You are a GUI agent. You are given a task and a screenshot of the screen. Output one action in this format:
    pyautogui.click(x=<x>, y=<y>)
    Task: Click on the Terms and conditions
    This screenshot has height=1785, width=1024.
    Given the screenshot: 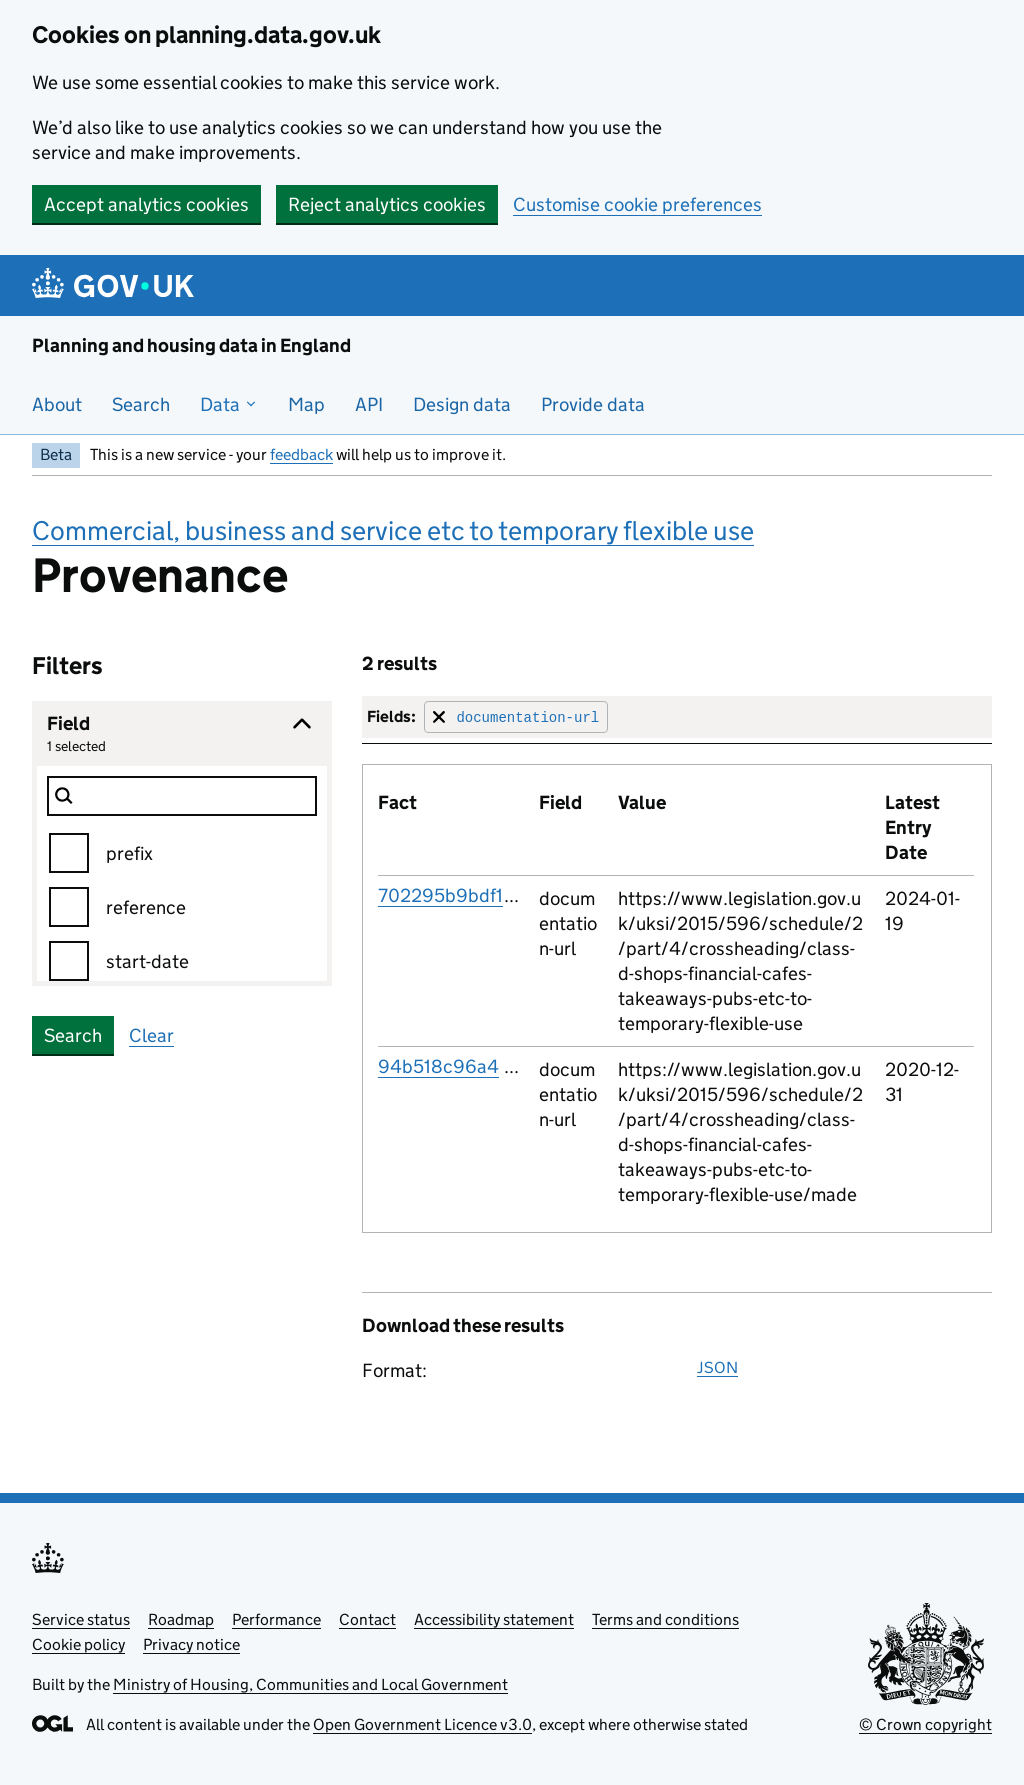 What is the action you would take?
    pyautogui.click(x=665, y=1619)
    